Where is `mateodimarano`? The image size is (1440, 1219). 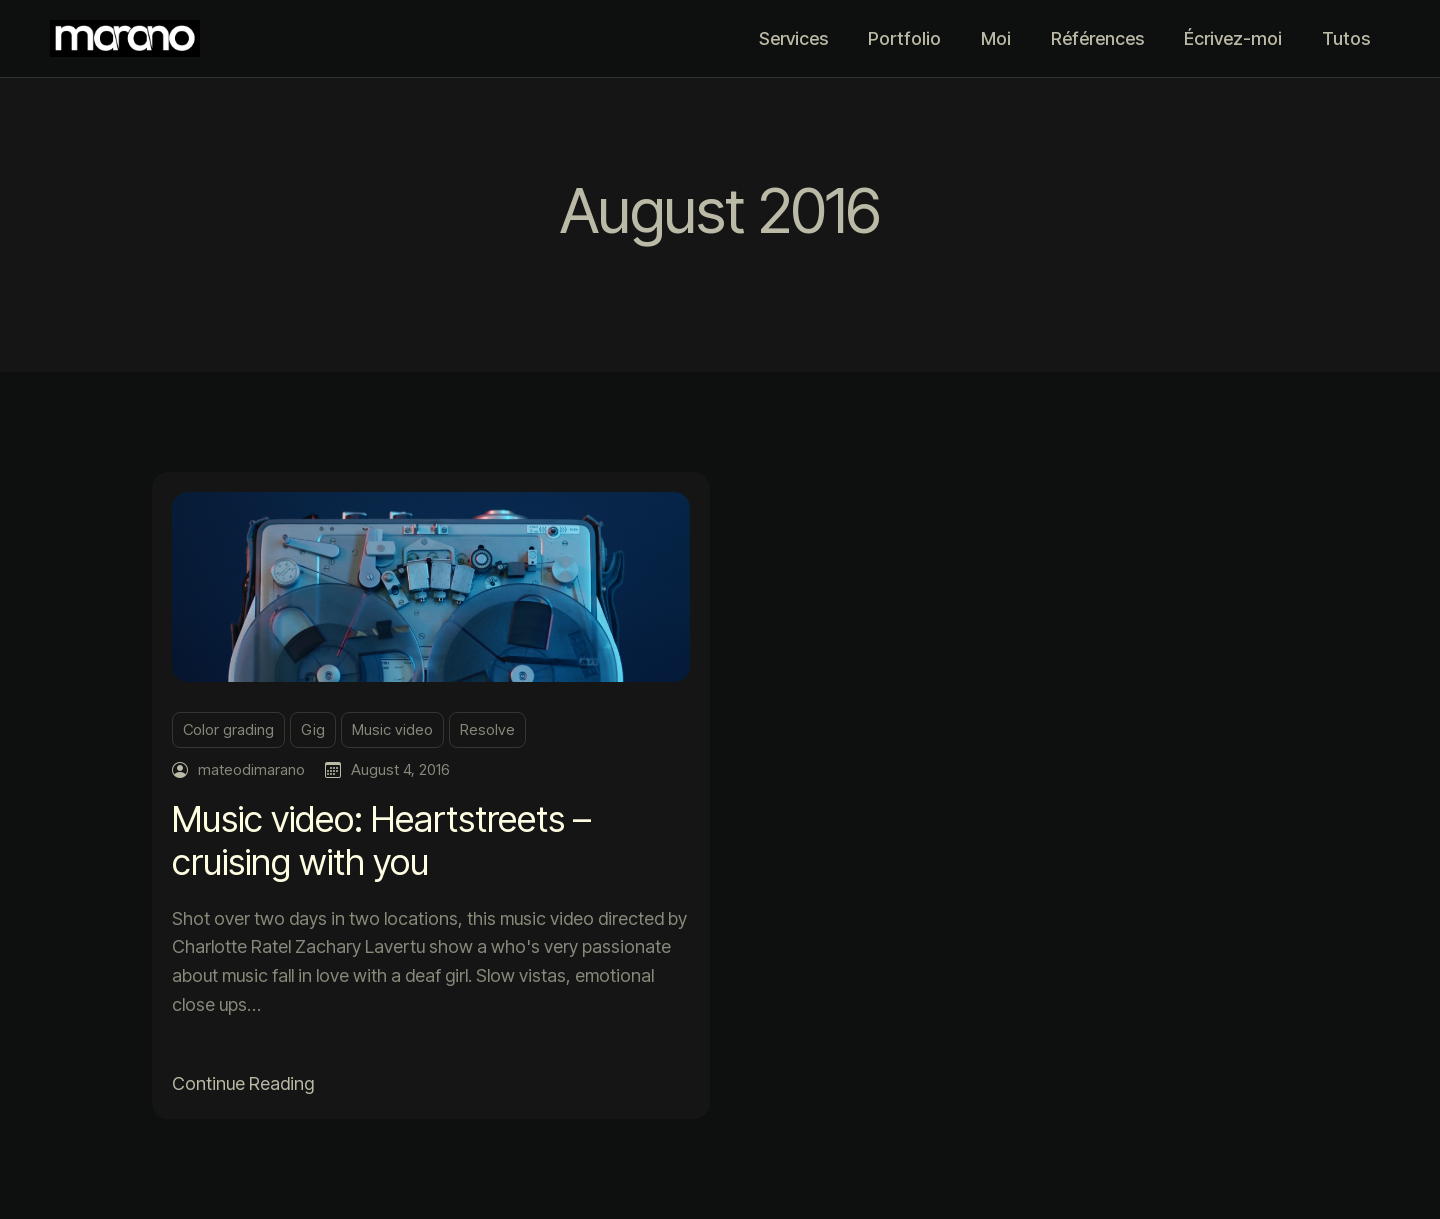 mateodimarano is located at coordinates (251, 769).